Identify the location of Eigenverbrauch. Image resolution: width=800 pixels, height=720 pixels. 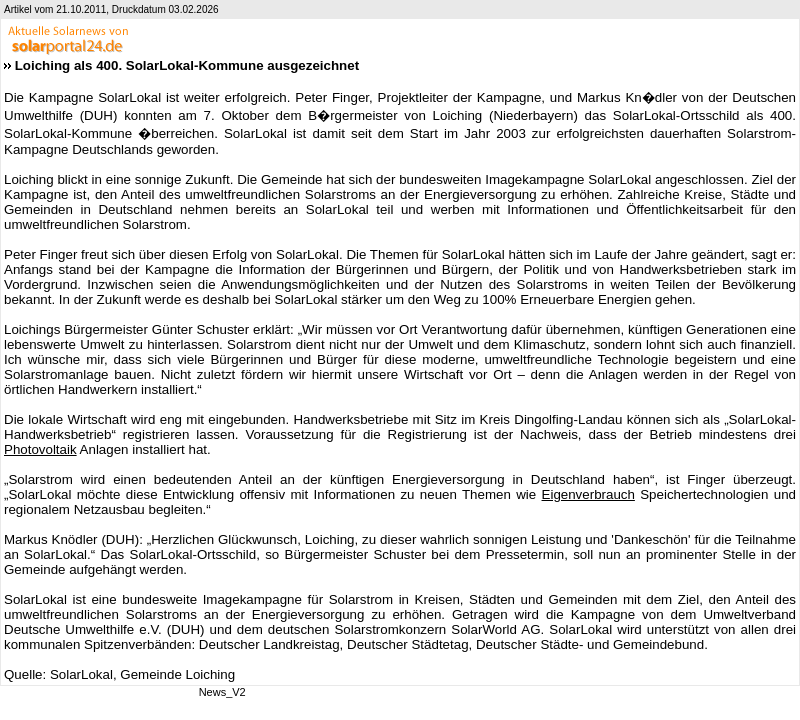
(588, 494).